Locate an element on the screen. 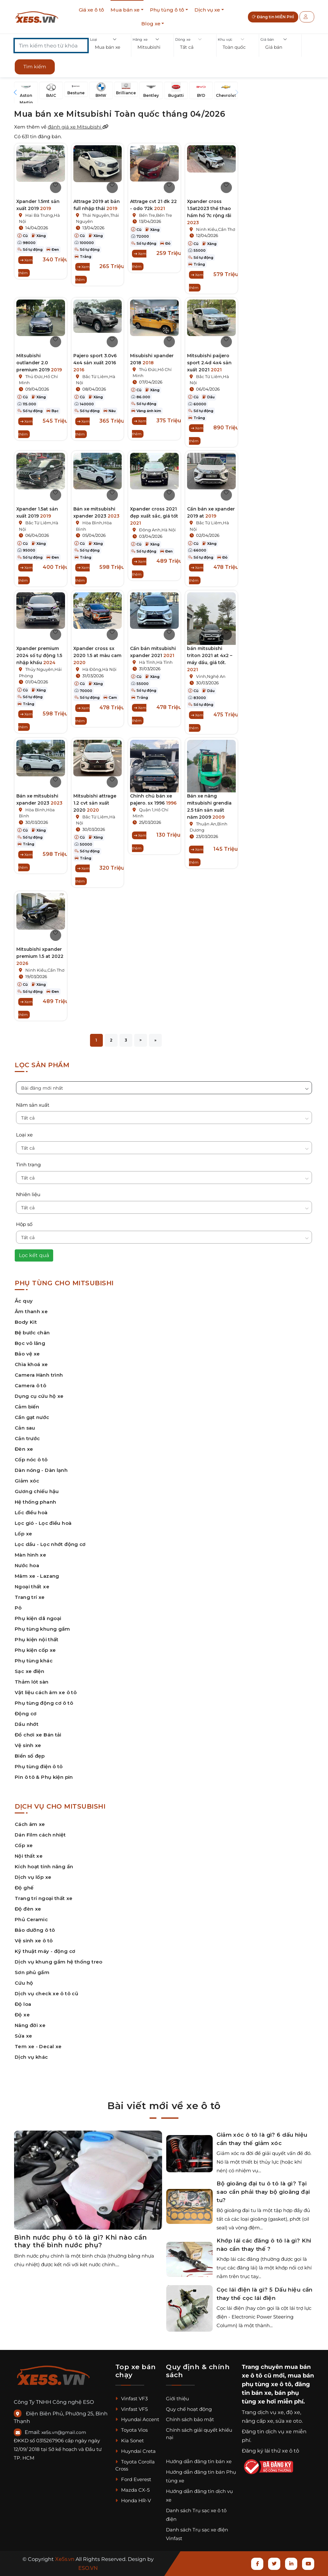 The image size is (328, 2576). Bến Tre,Bến Tre is located at coordinates (155, 215).